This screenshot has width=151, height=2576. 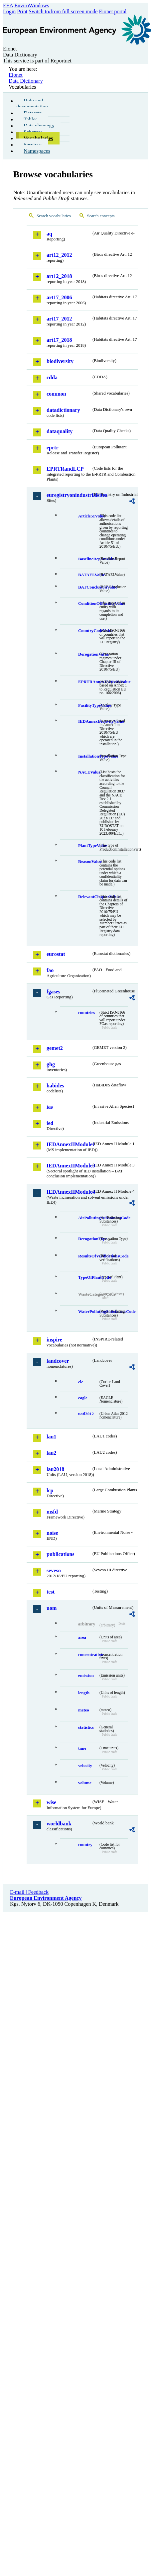 What do you see at coordinates (86, 1675) in the screenshot?
I see `emission` at bounding box center [86, 1675].